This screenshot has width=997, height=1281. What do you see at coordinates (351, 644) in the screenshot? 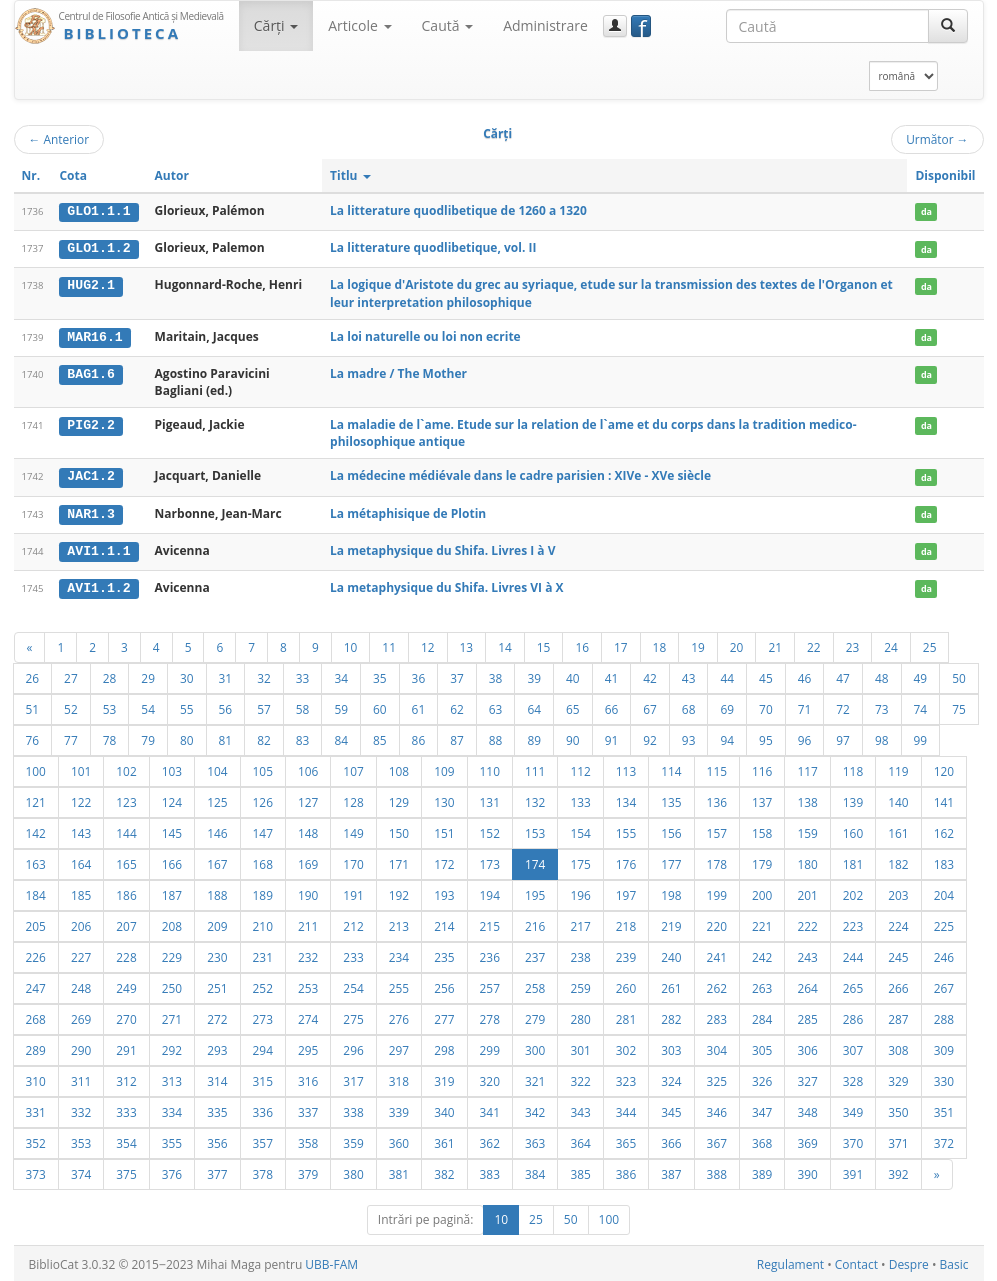
I see `10` at bounding box center [351, 644].